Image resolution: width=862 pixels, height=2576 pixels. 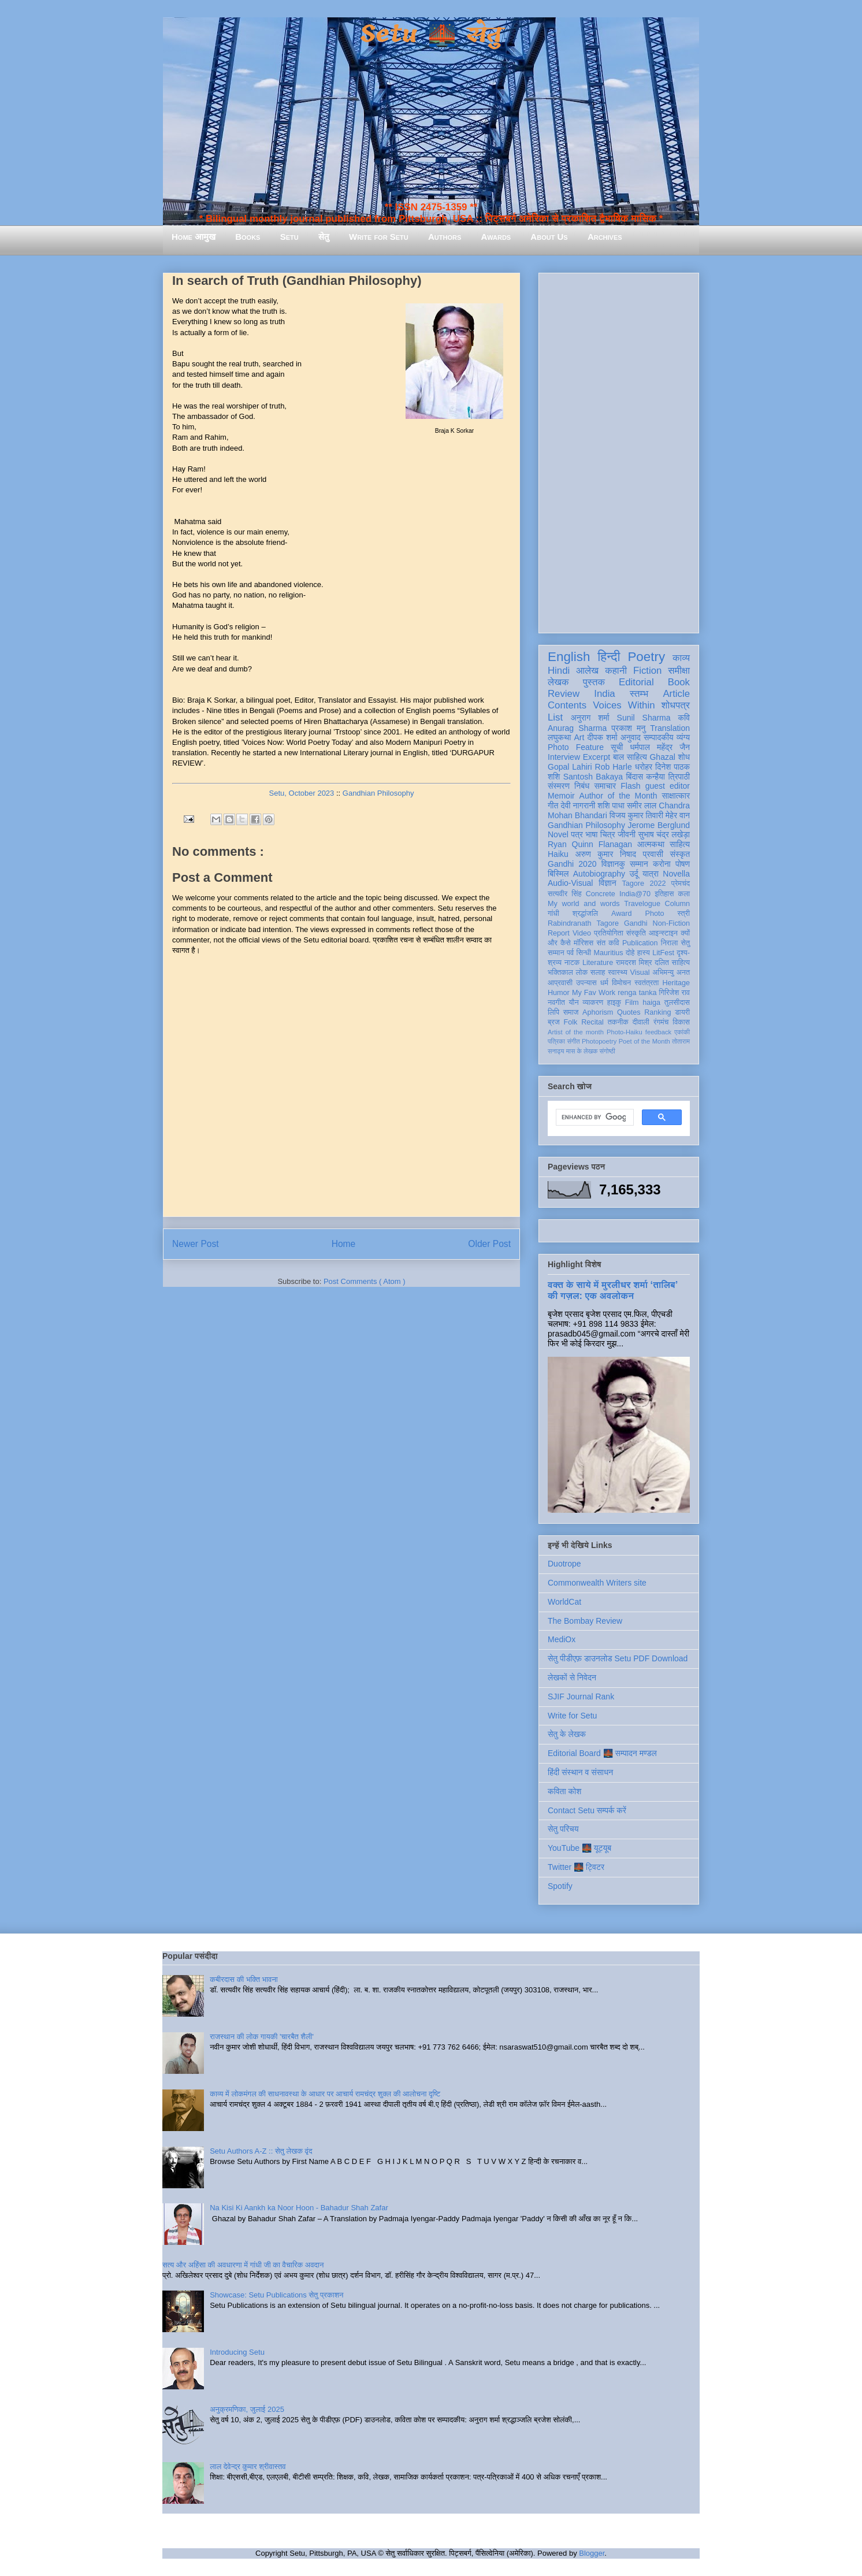 I want to click on पर्व, so click(x=570, y=953).